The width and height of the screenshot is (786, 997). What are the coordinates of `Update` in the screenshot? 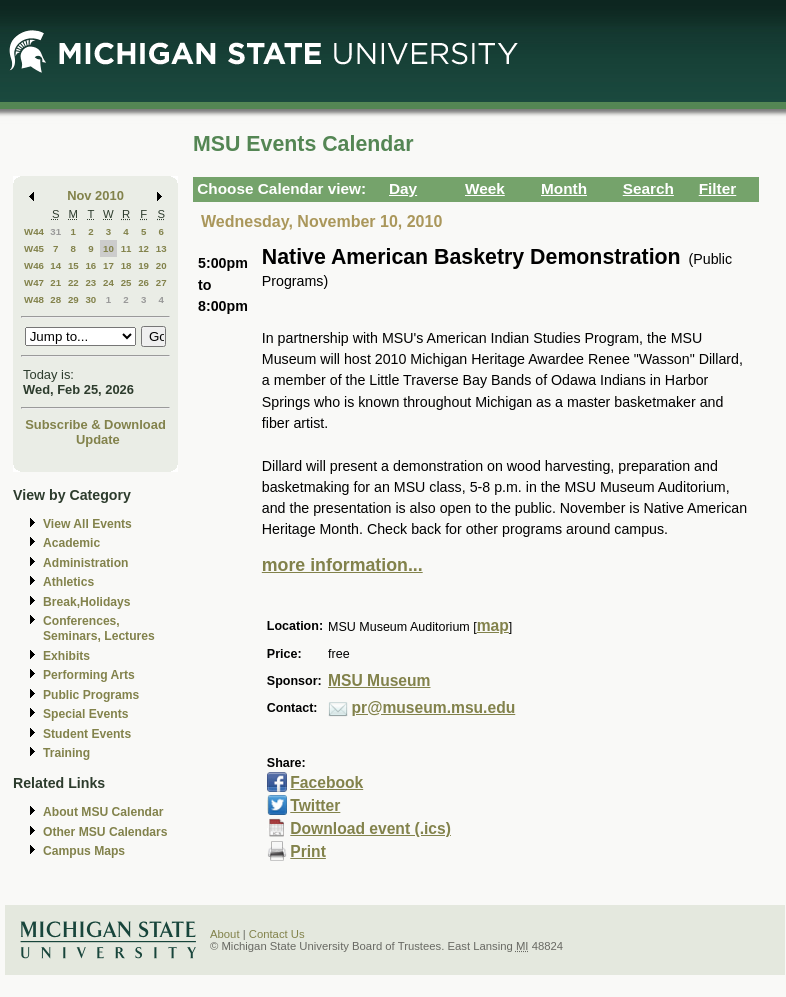 It's located at (98, 439).